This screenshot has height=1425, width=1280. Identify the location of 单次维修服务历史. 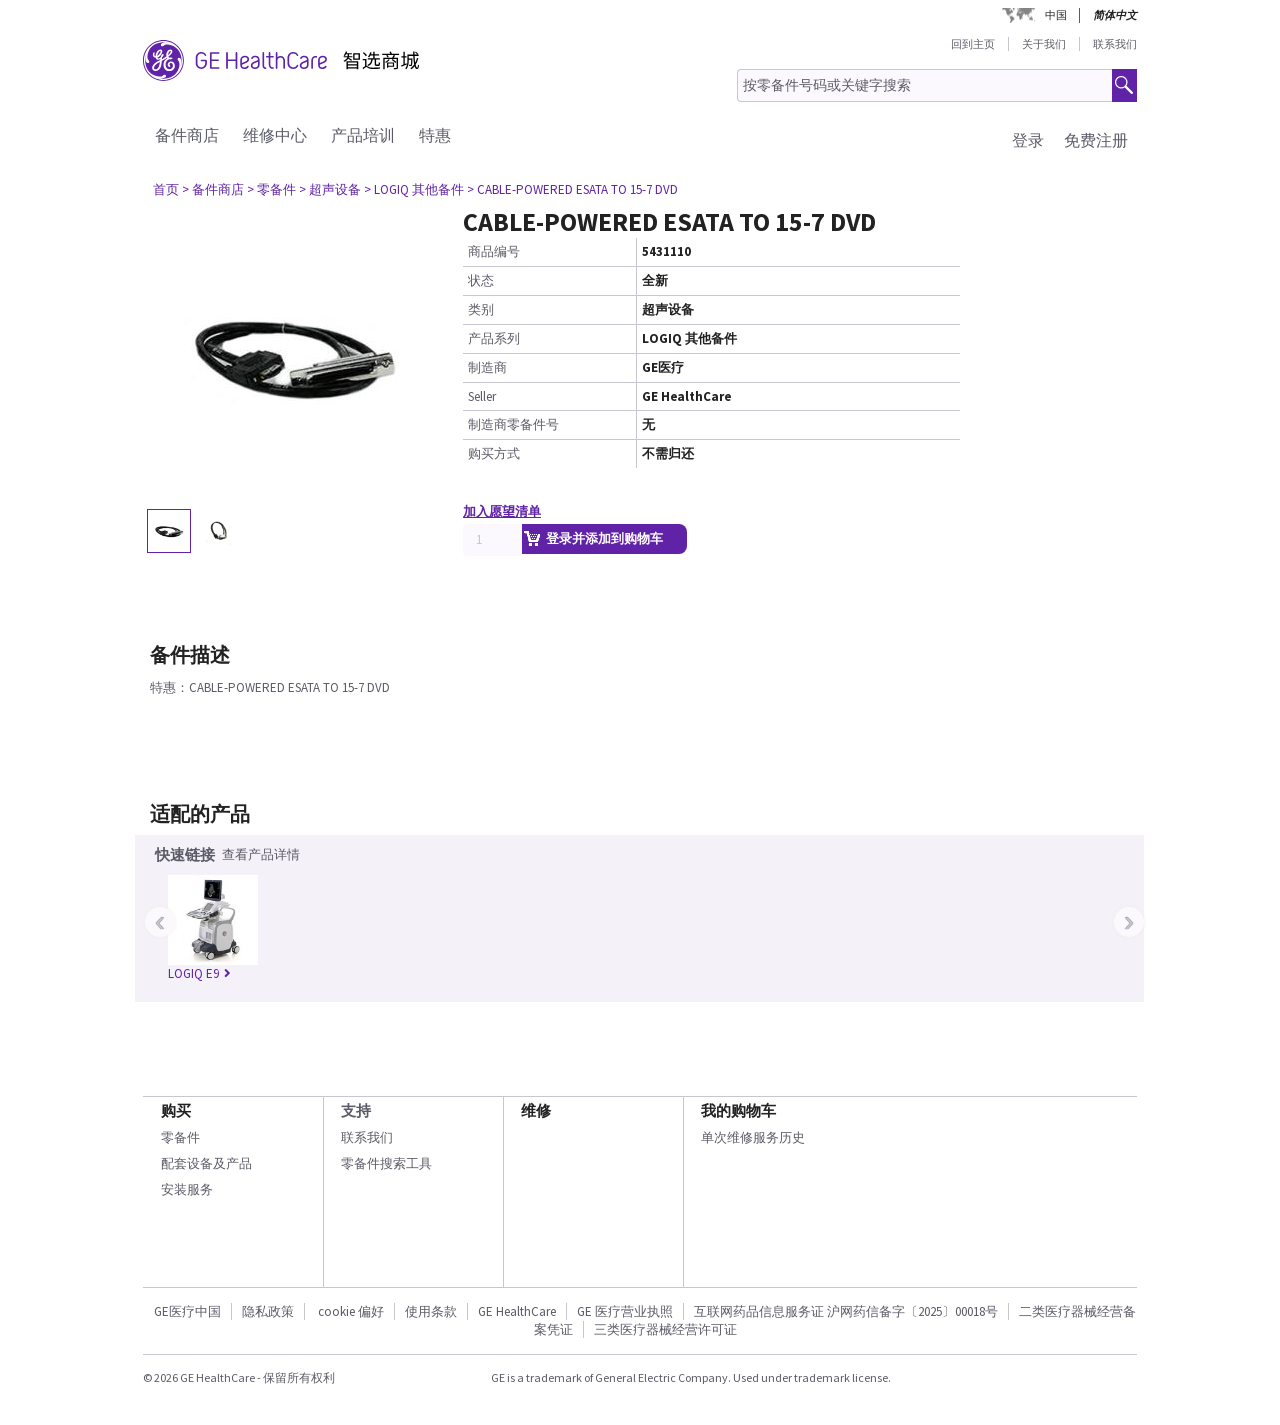
(753, 1137).